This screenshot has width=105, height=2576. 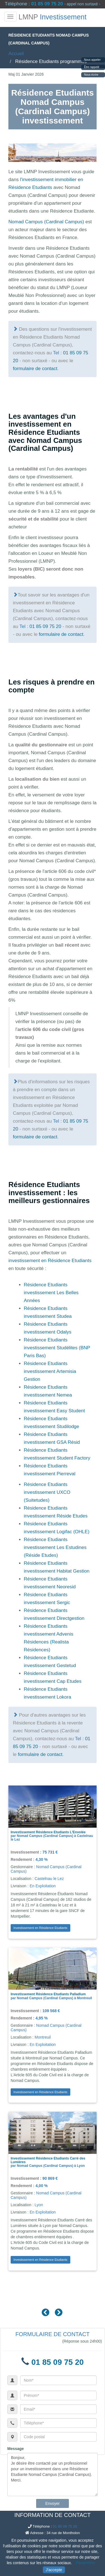 I want to click on Résidence Etudiants investissement Studélites (BNP Paris Bas), so click(x=57, y=1347).